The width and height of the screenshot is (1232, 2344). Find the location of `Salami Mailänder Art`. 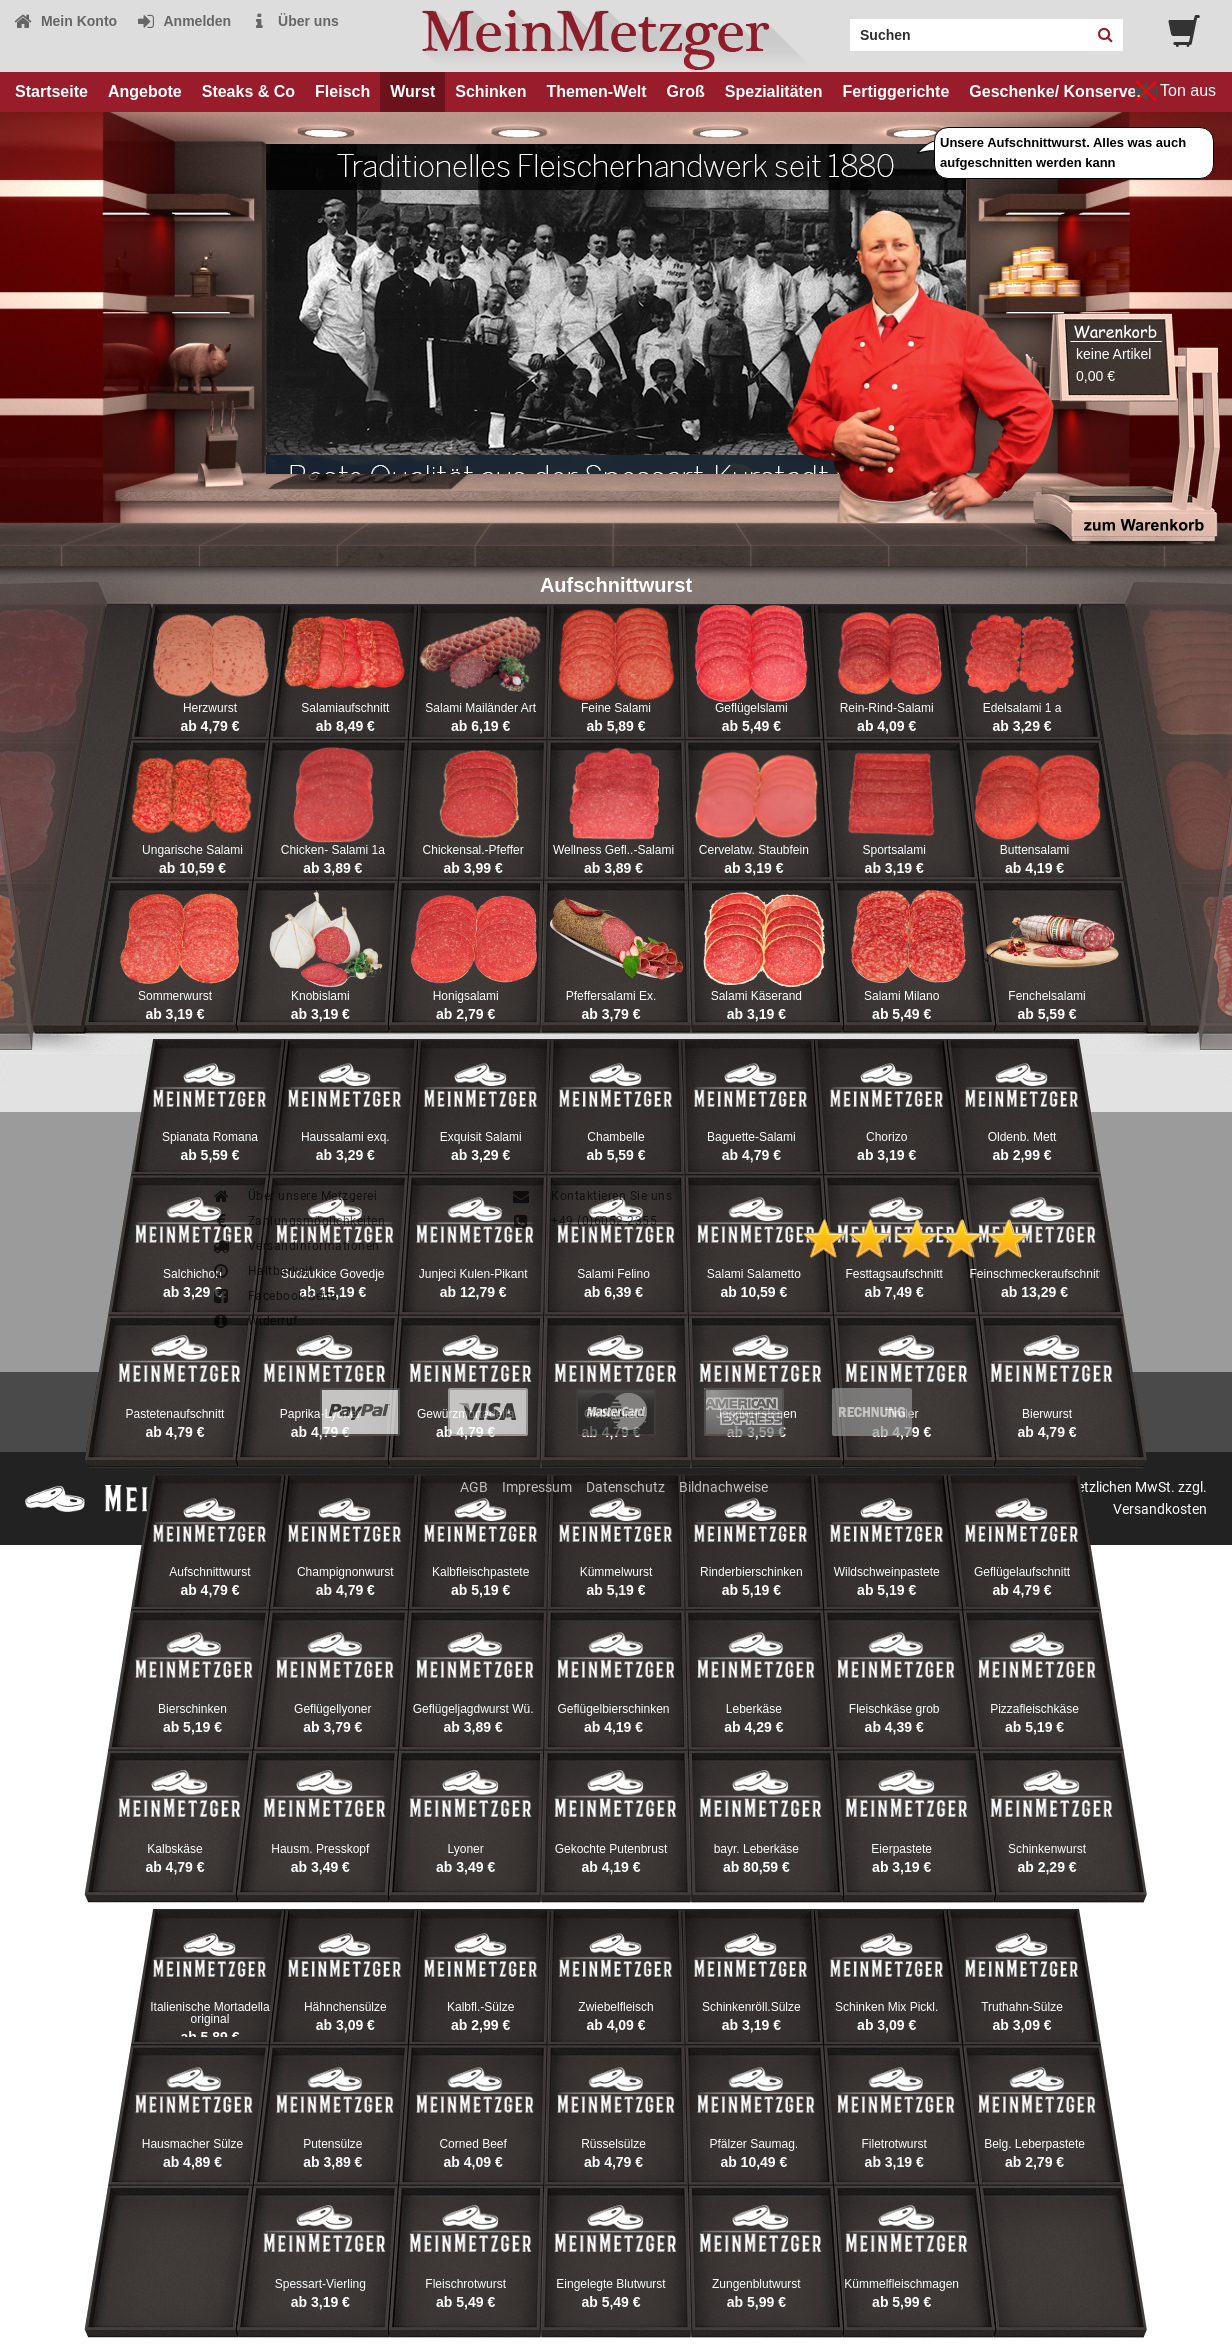

Salami Mailänder Art is located at coordinates (480, 708).